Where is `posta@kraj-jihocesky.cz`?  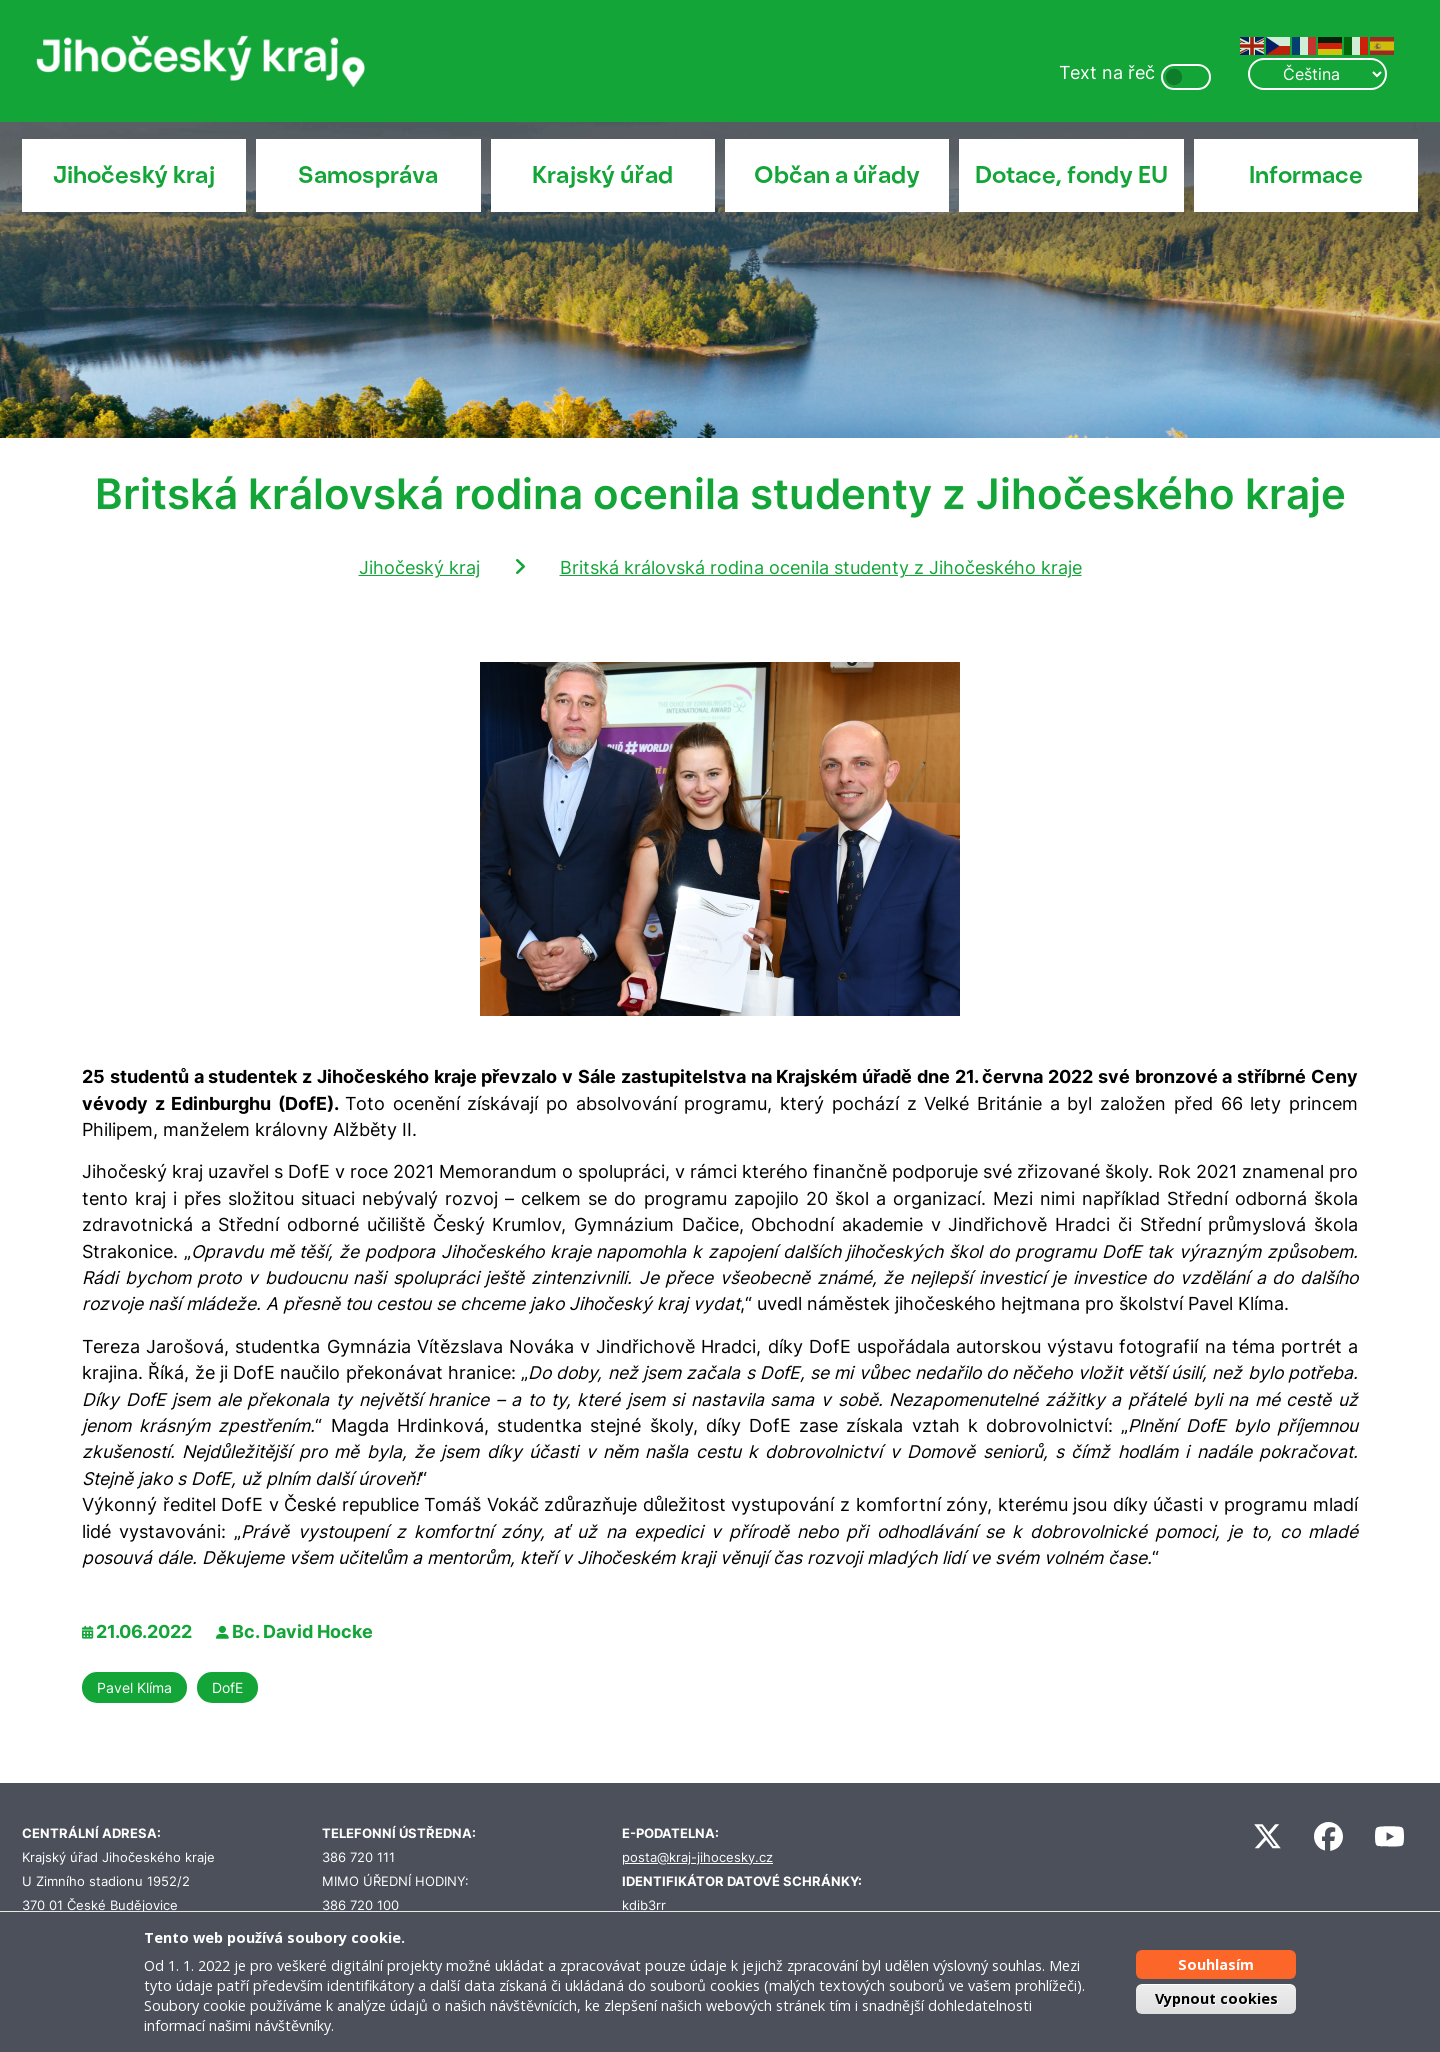 posta@kraj-jihocesky.cz is located at coordinates (697, 1857).